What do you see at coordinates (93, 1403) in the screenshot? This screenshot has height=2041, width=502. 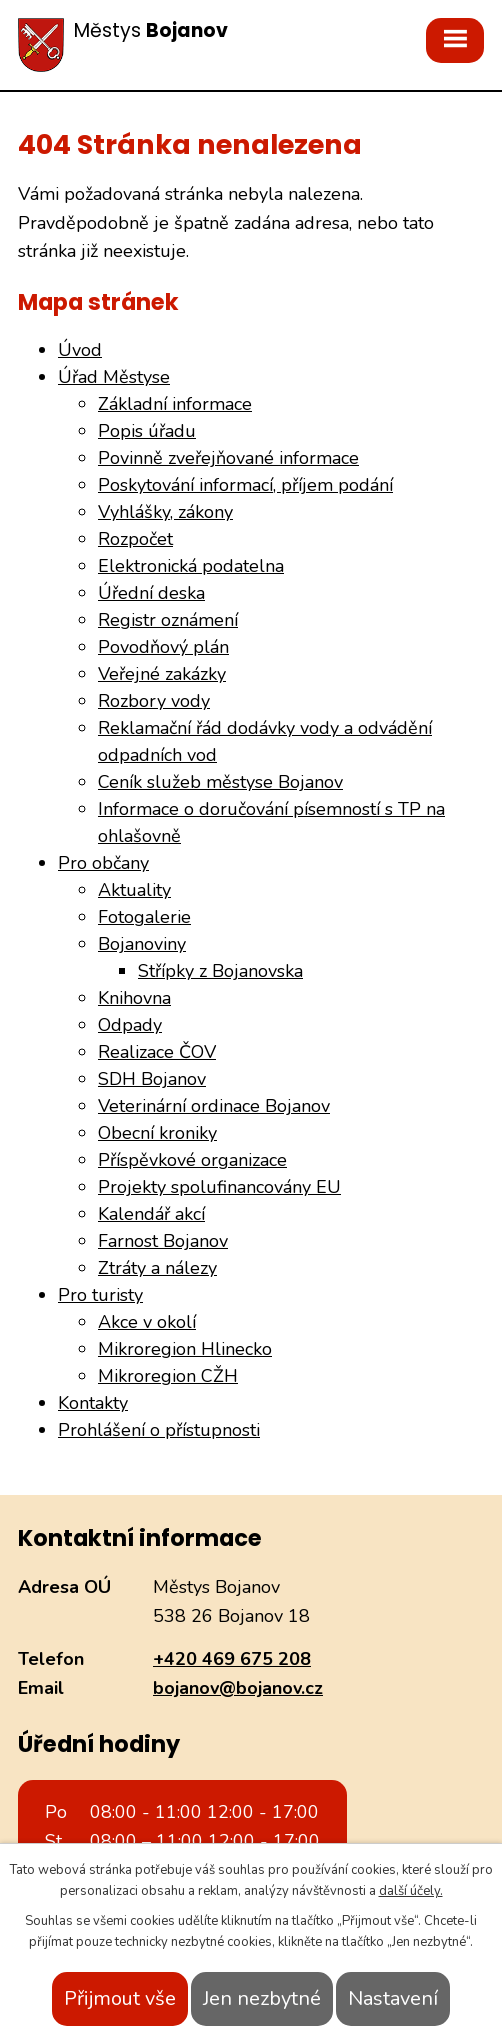 I see `Kontakty` at bounding box center [93, 1403].